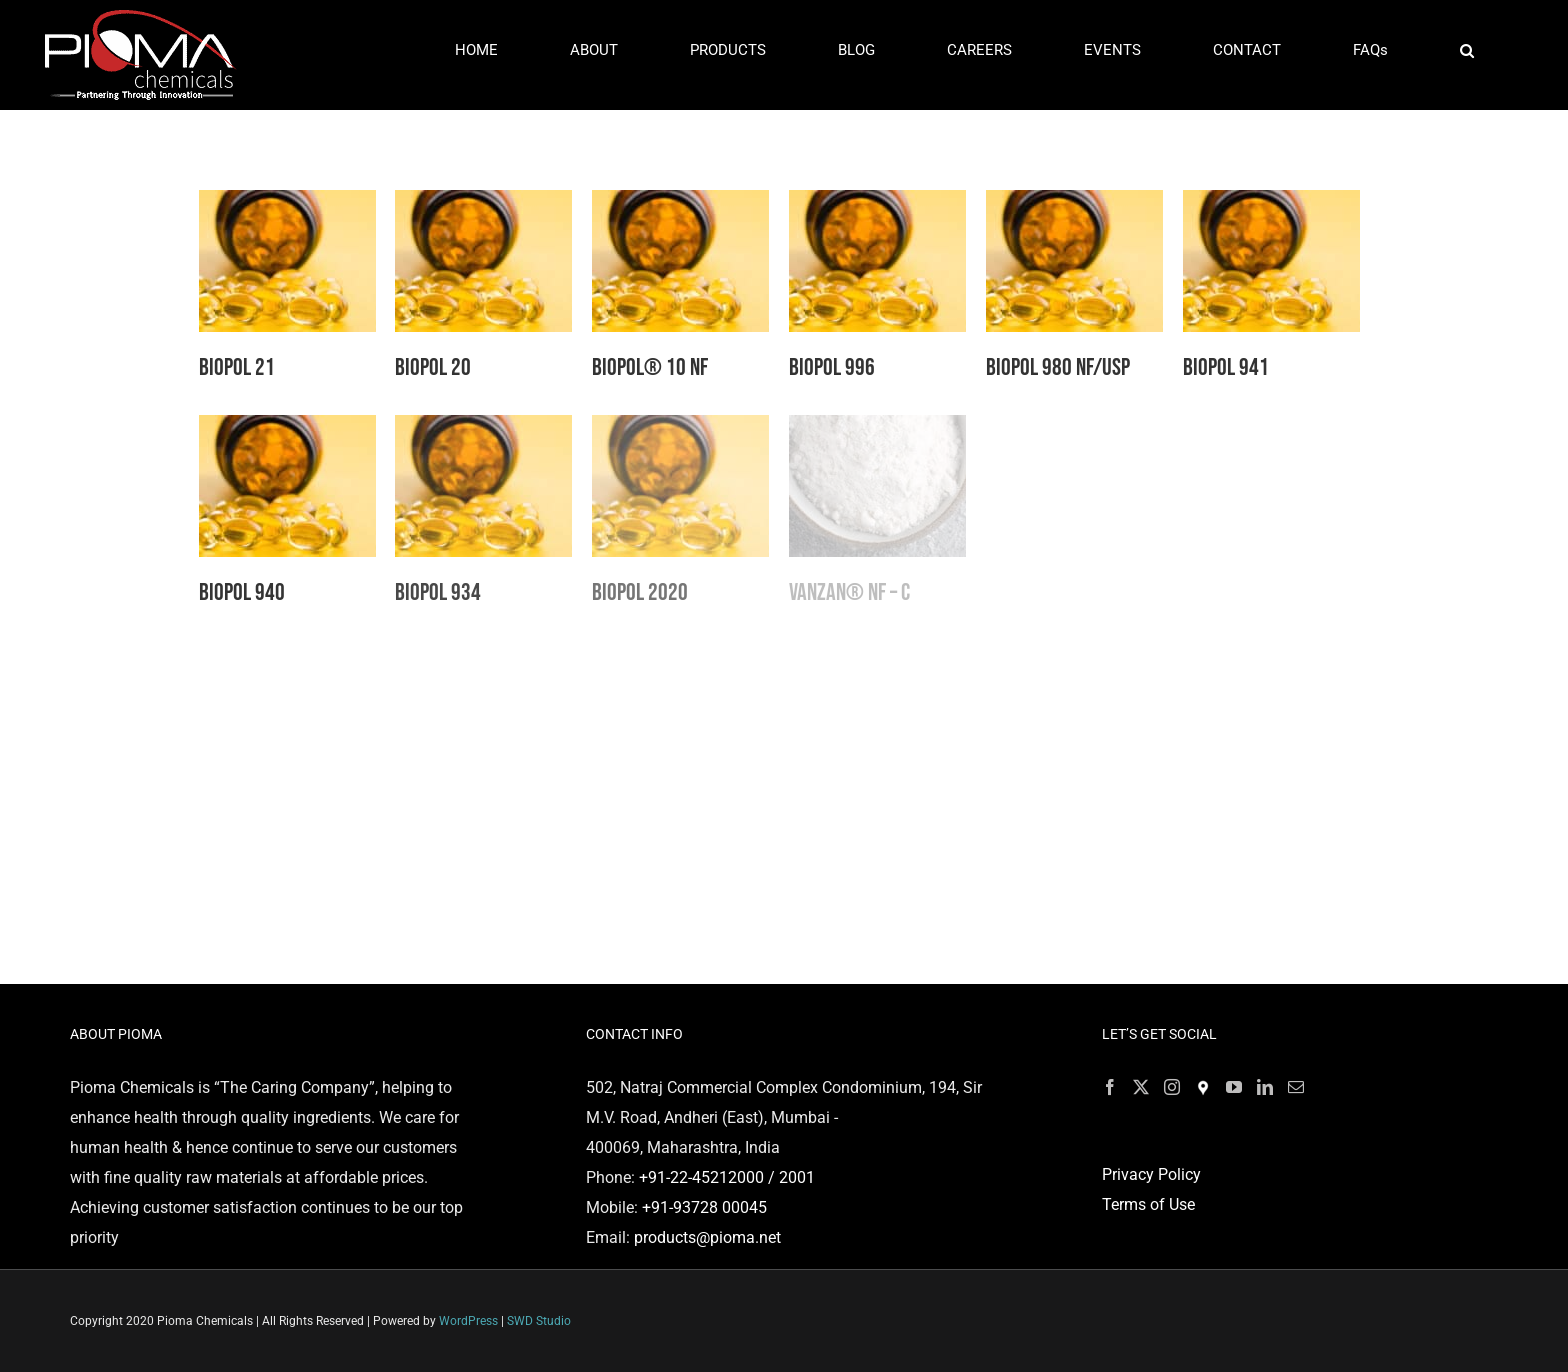 Image resolution: width=1568 pixels, height=1372 pixels. I want to click on [Biopol 21], so click(287, 204).